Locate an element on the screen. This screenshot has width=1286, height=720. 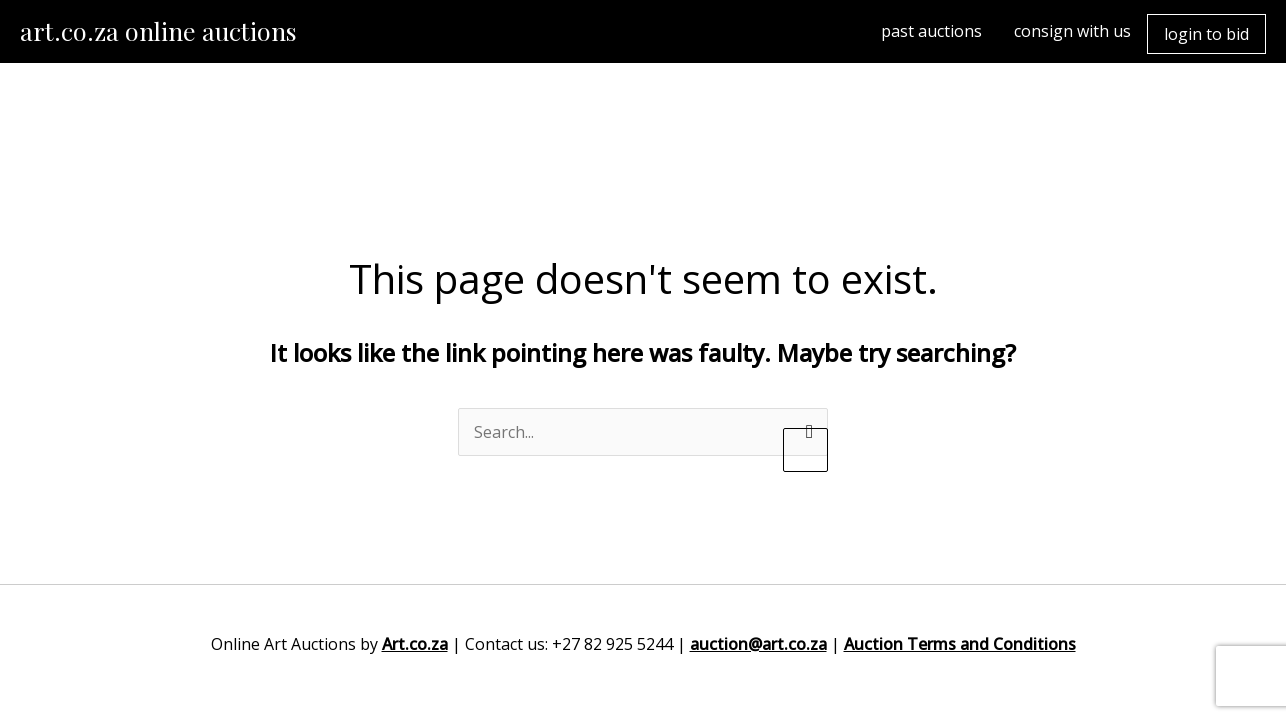
consign with us is located at coordinates (1072, 31).